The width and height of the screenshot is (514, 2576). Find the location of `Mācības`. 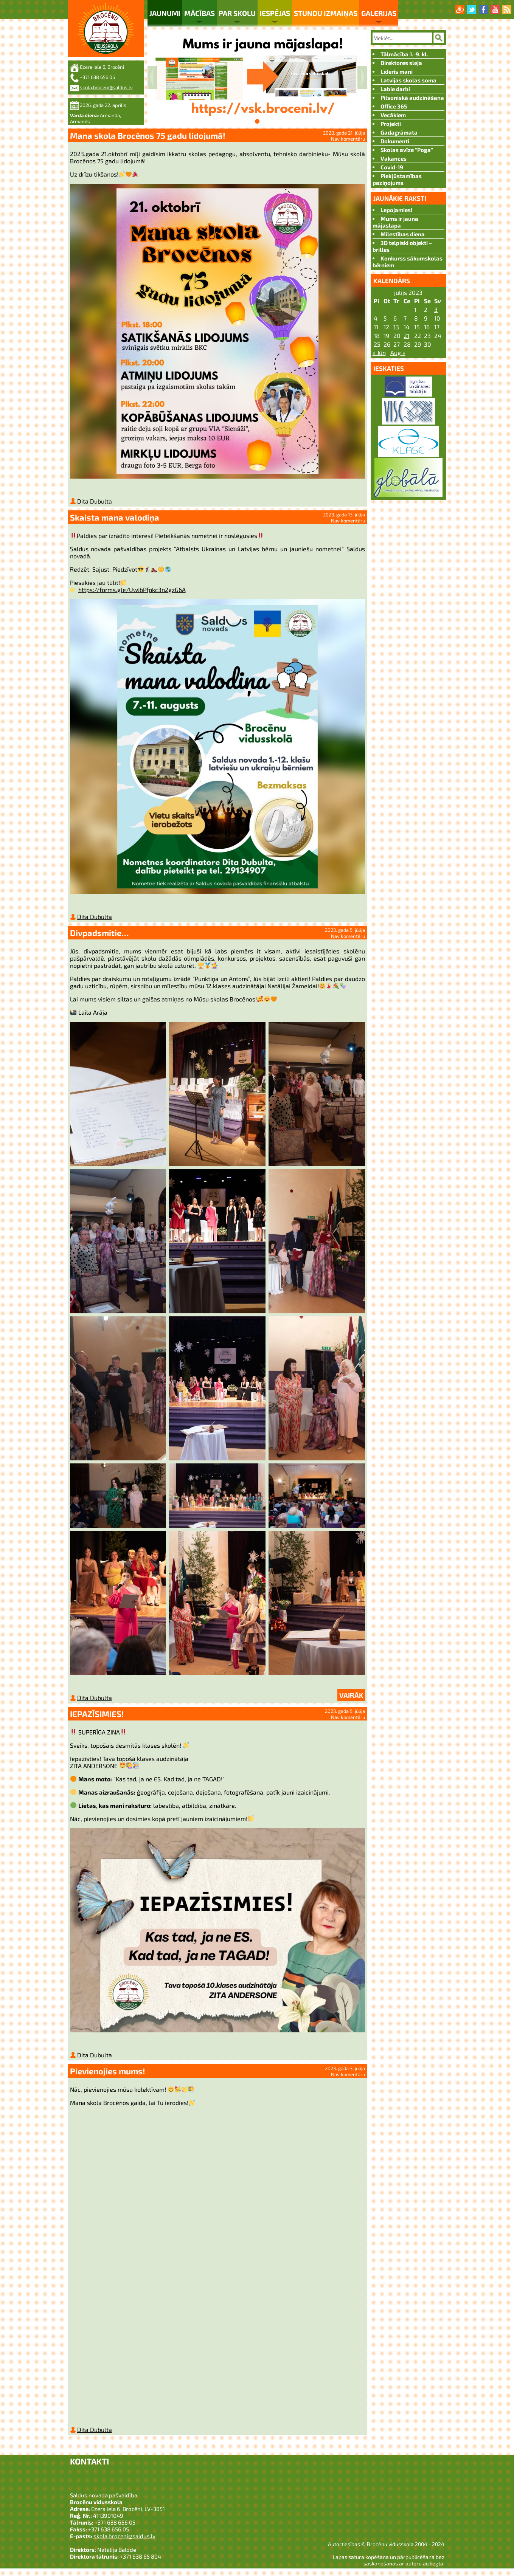

Mācības is located at coordinates (199, 13).